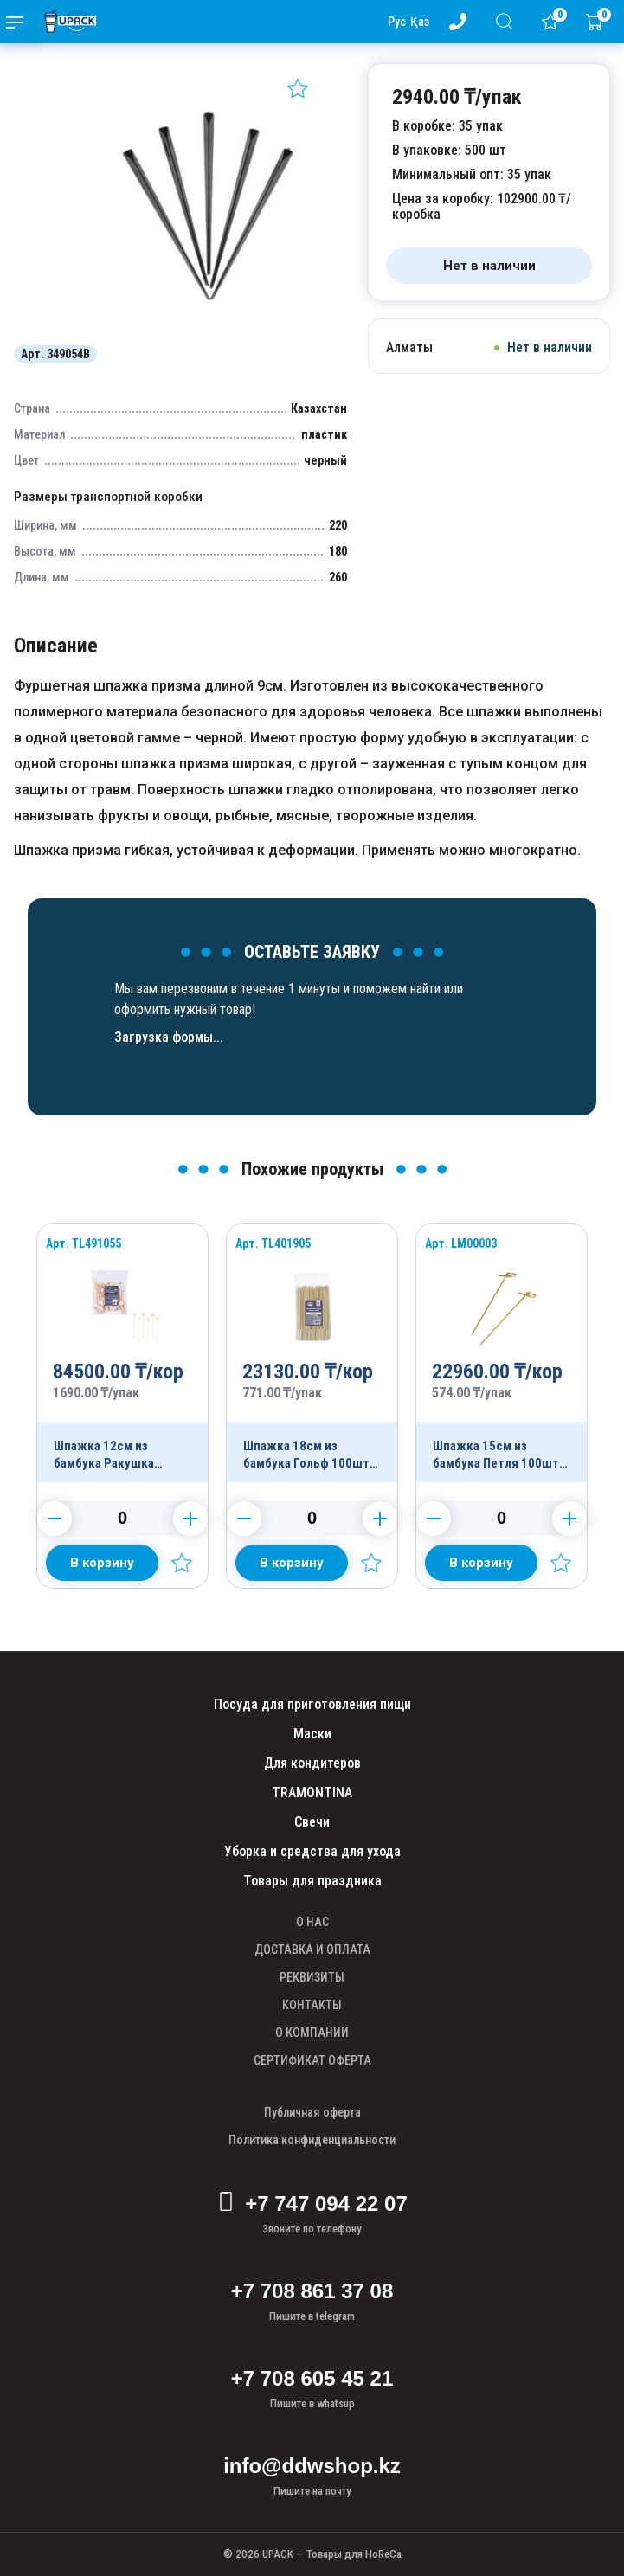 The image size is (624, 2576). What do you see at coordinates (297, 88) in the screenshot?
I see `[Добавить в избранное]` at bounding box center [297, 88].